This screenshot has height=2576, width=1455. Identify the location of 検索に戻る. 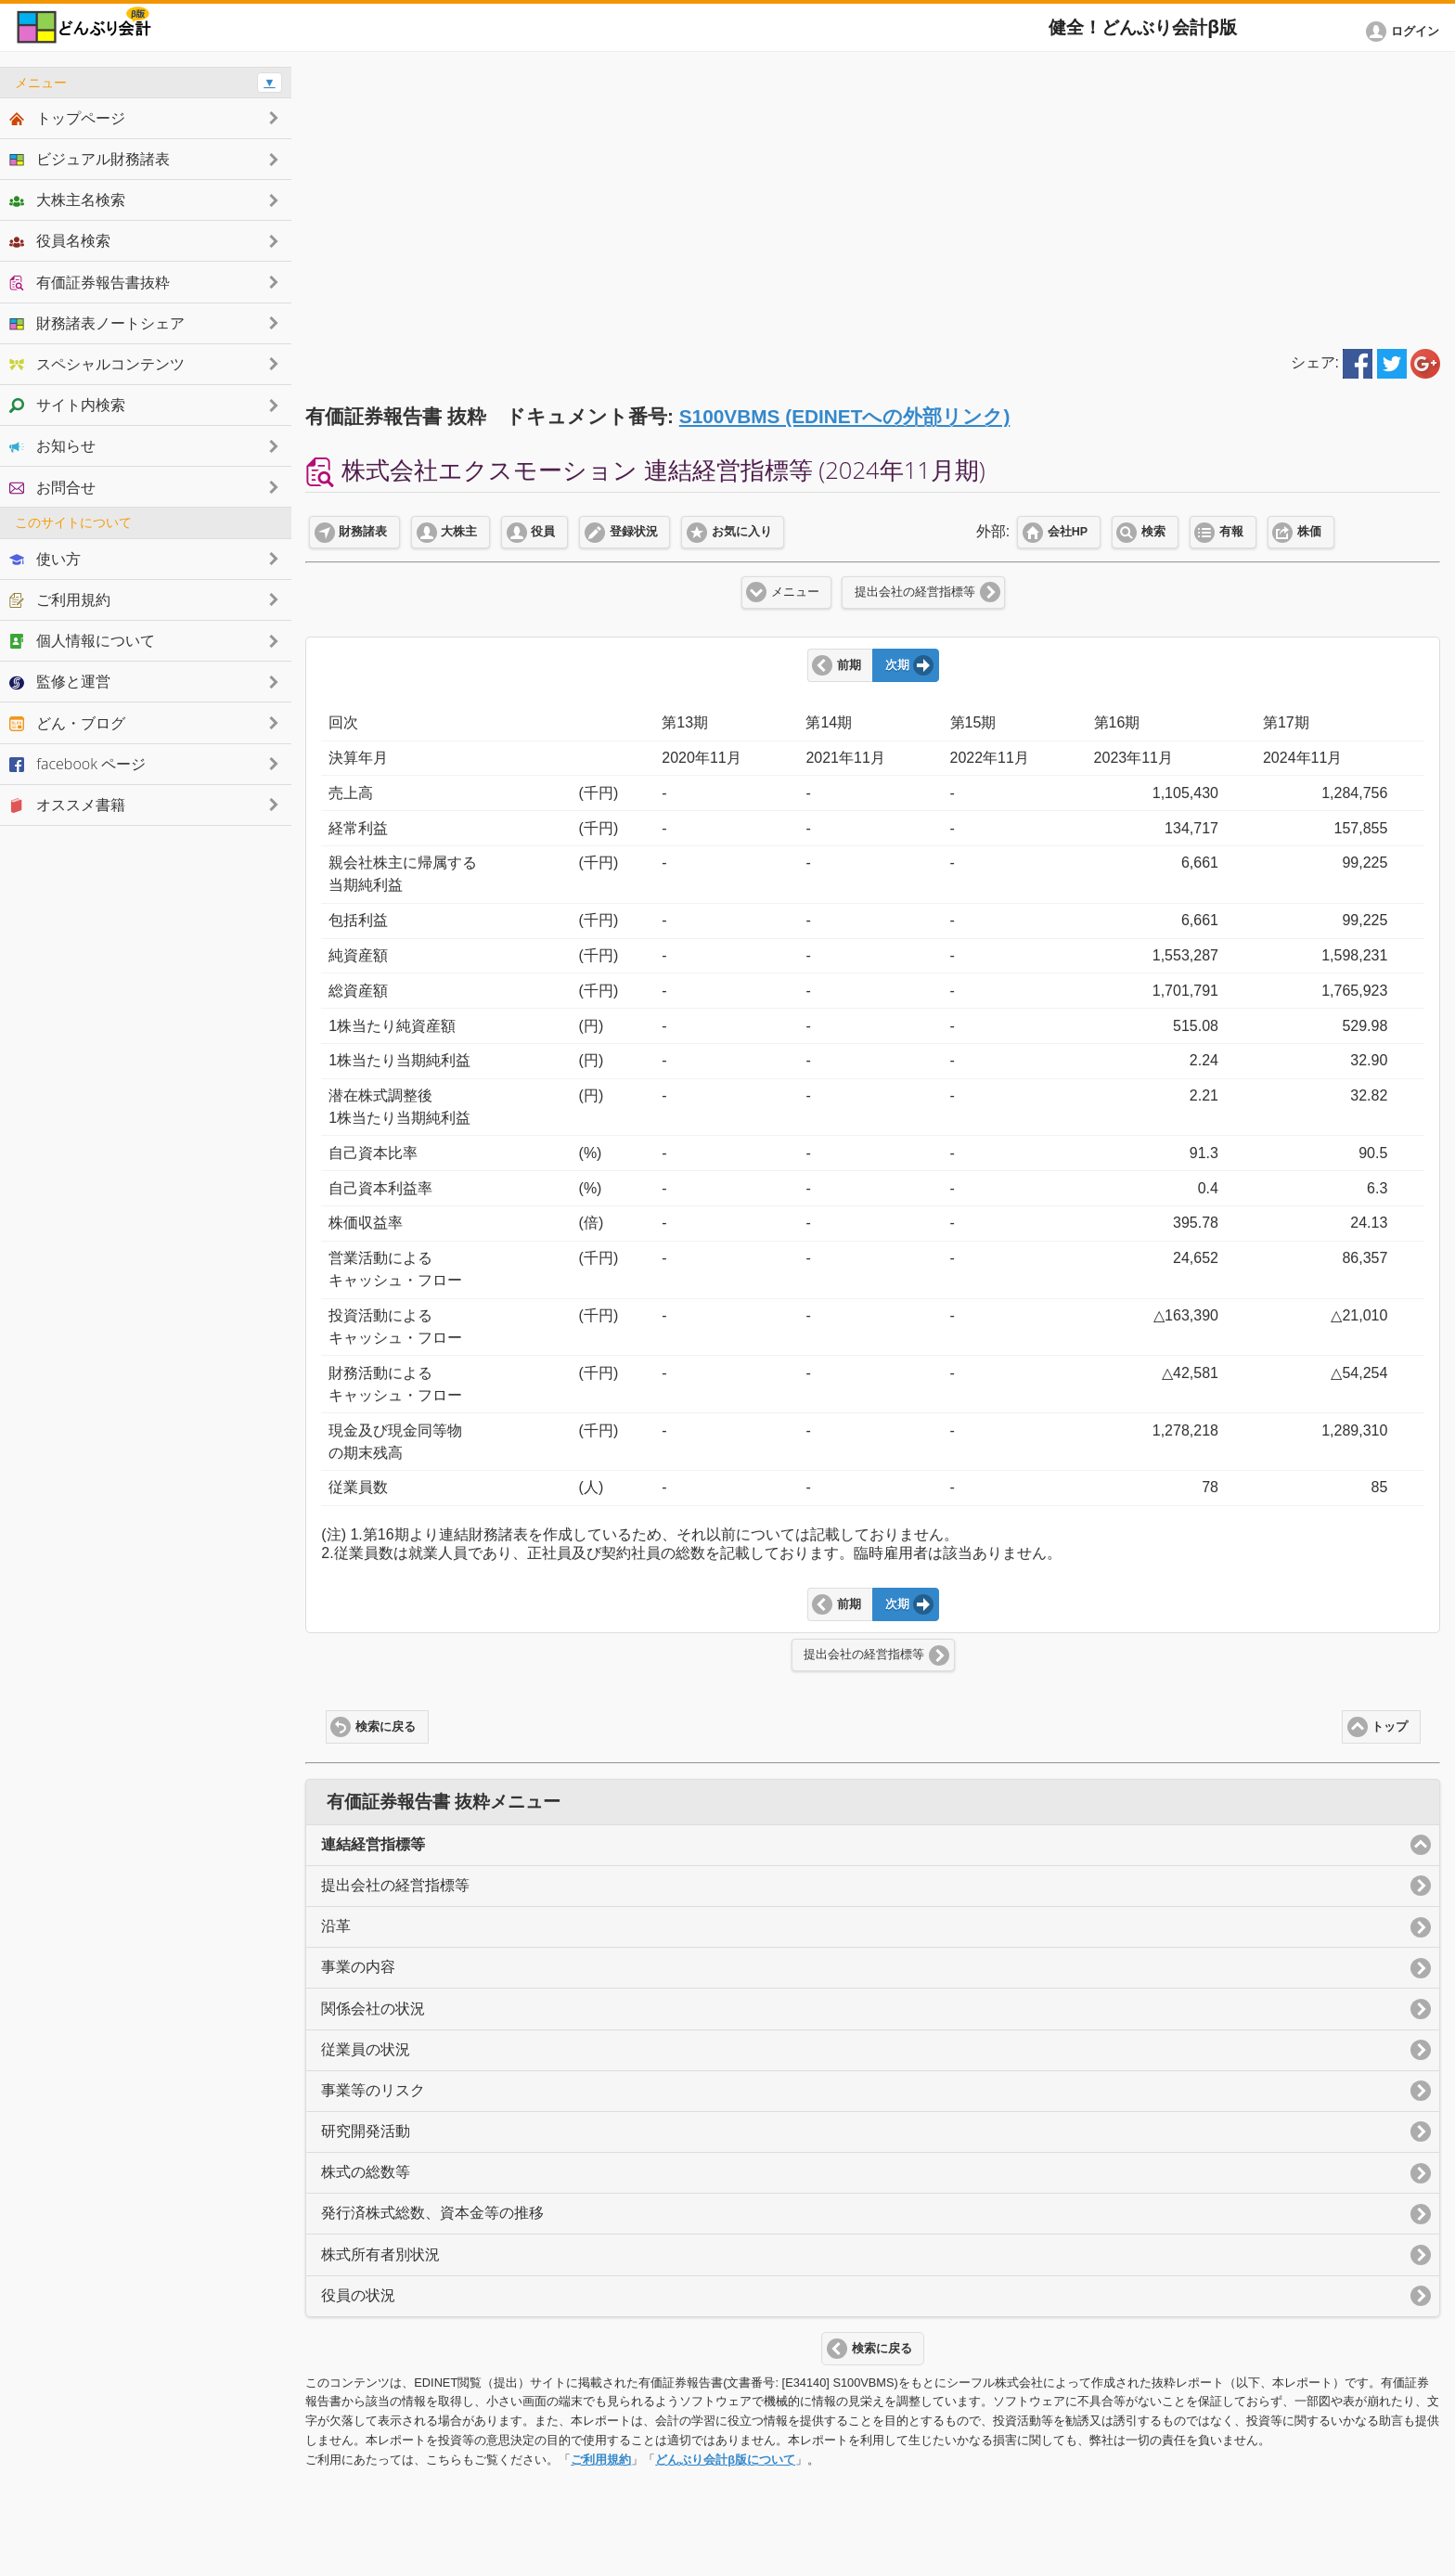
(385, 1726).